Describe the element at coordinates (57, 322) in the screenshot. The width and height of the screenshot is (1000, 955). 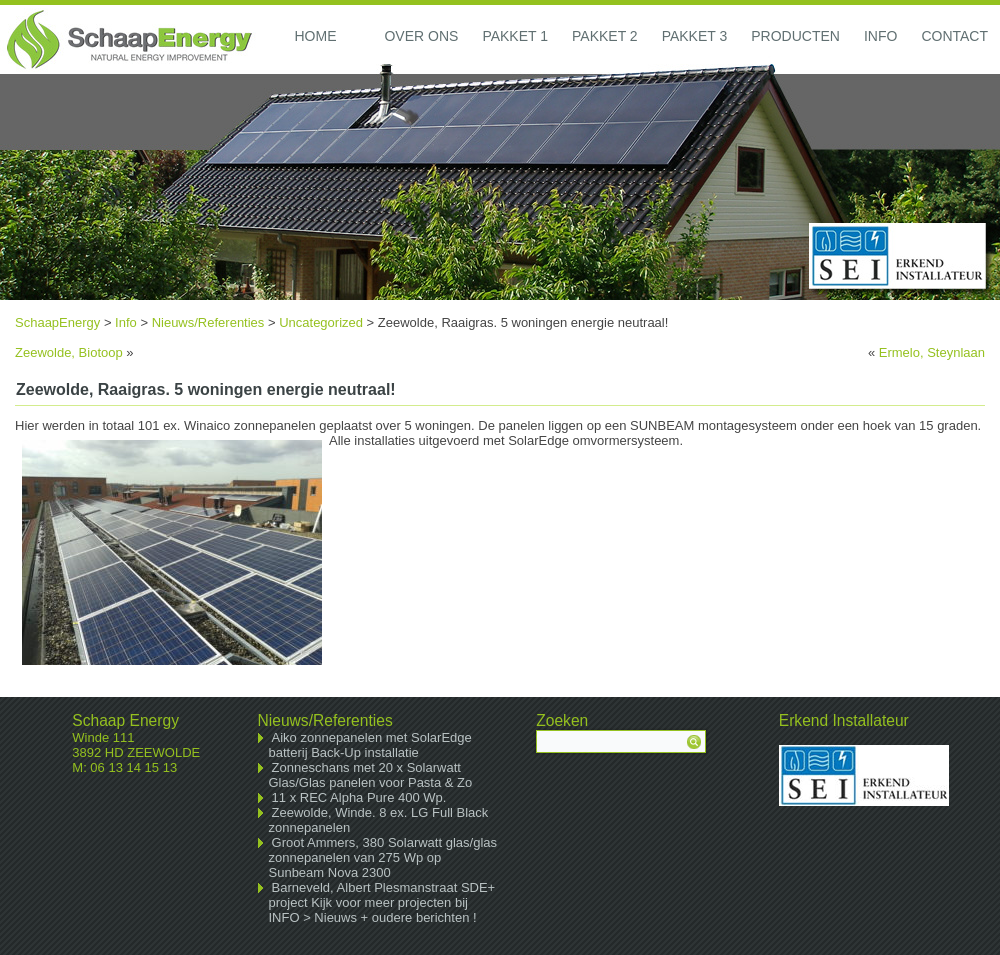
I see `SchaapEnergy` at that location.